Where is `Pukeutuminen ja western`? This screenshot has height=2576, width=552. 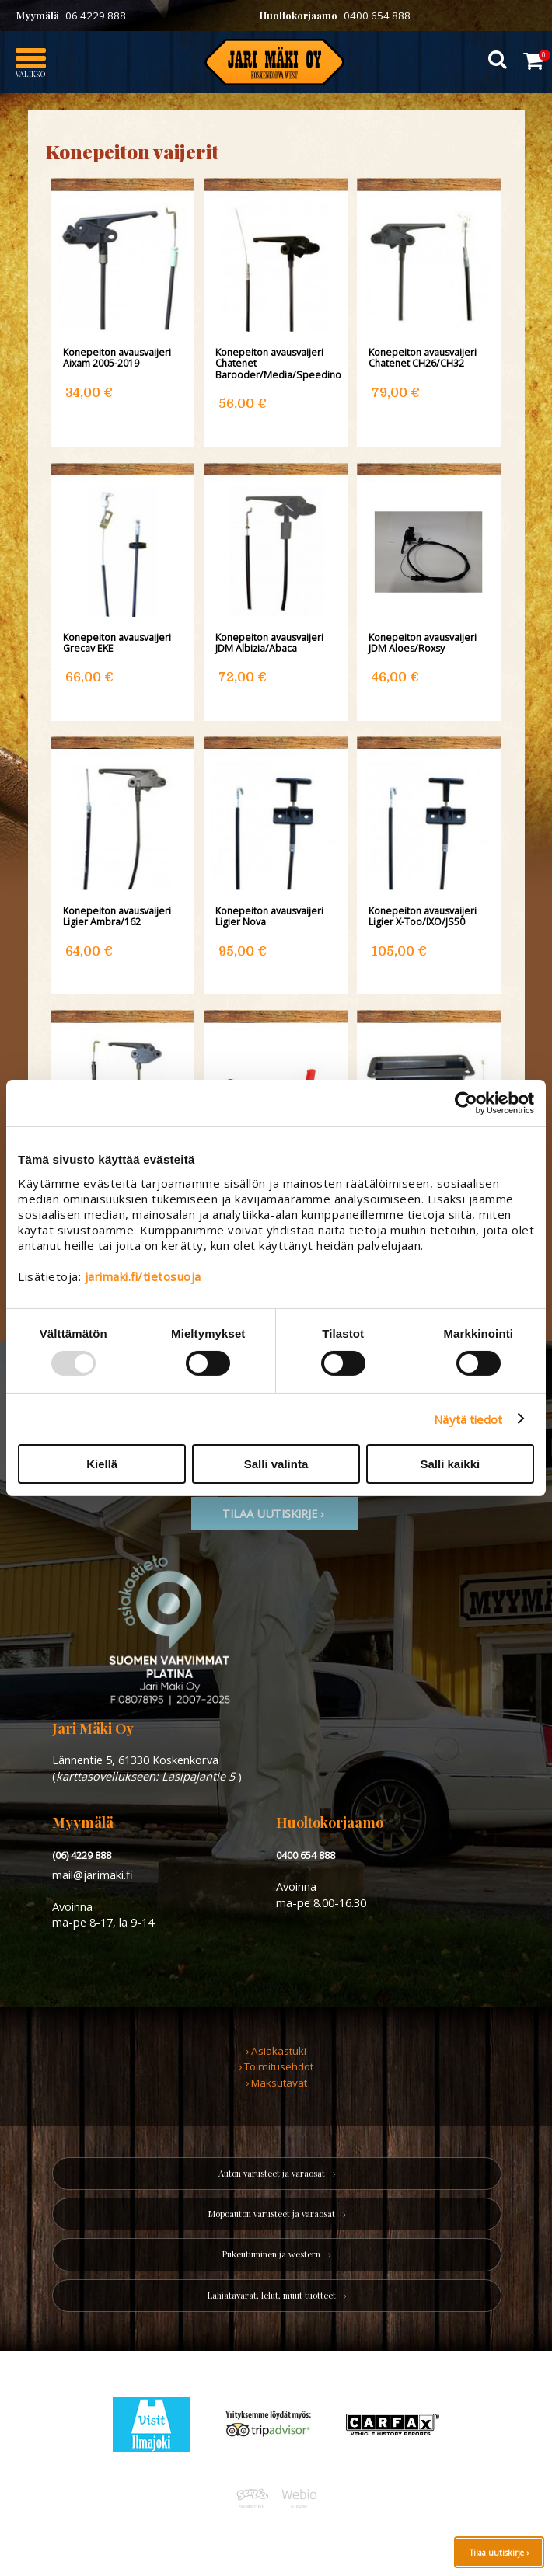 Pukeutuminen ja western is located at coordinates (271, 2254).